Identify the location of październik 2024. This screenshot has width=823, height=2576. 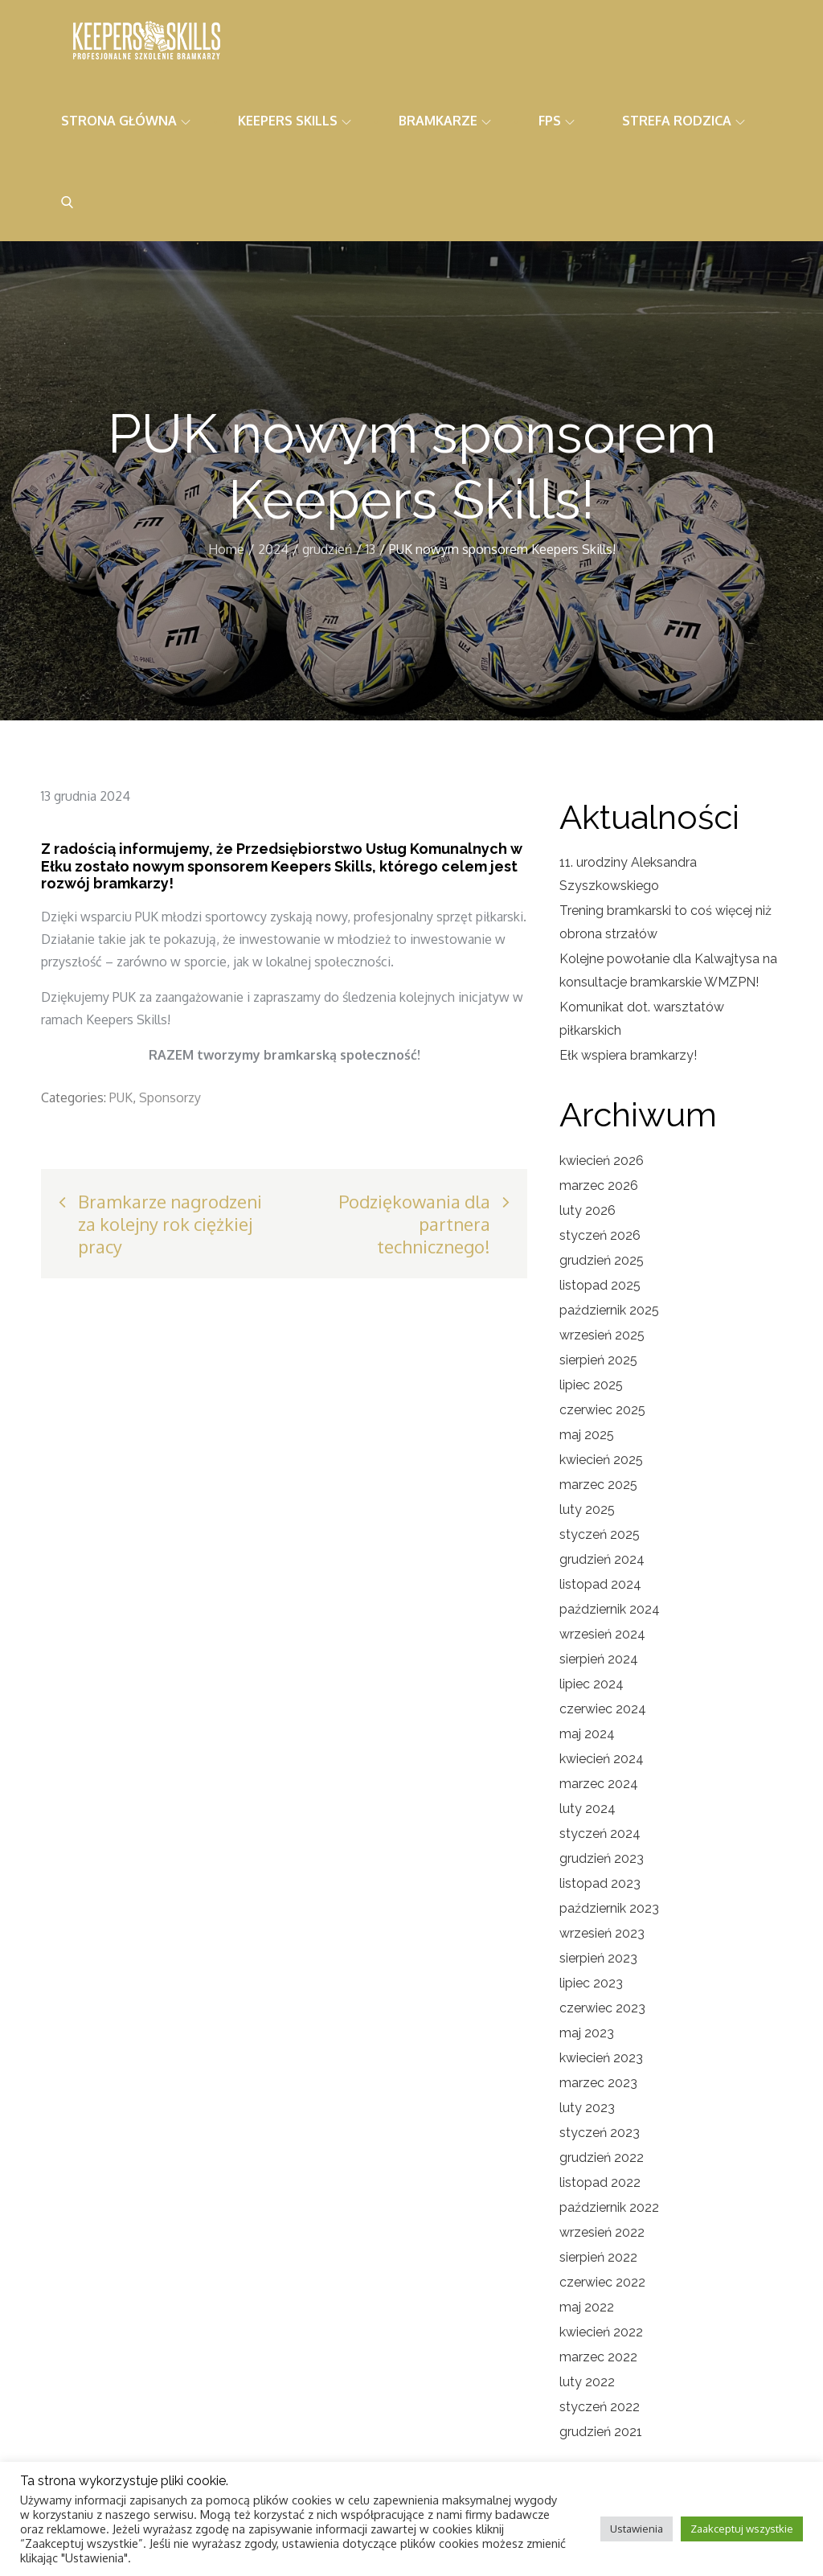
(609, 1609).